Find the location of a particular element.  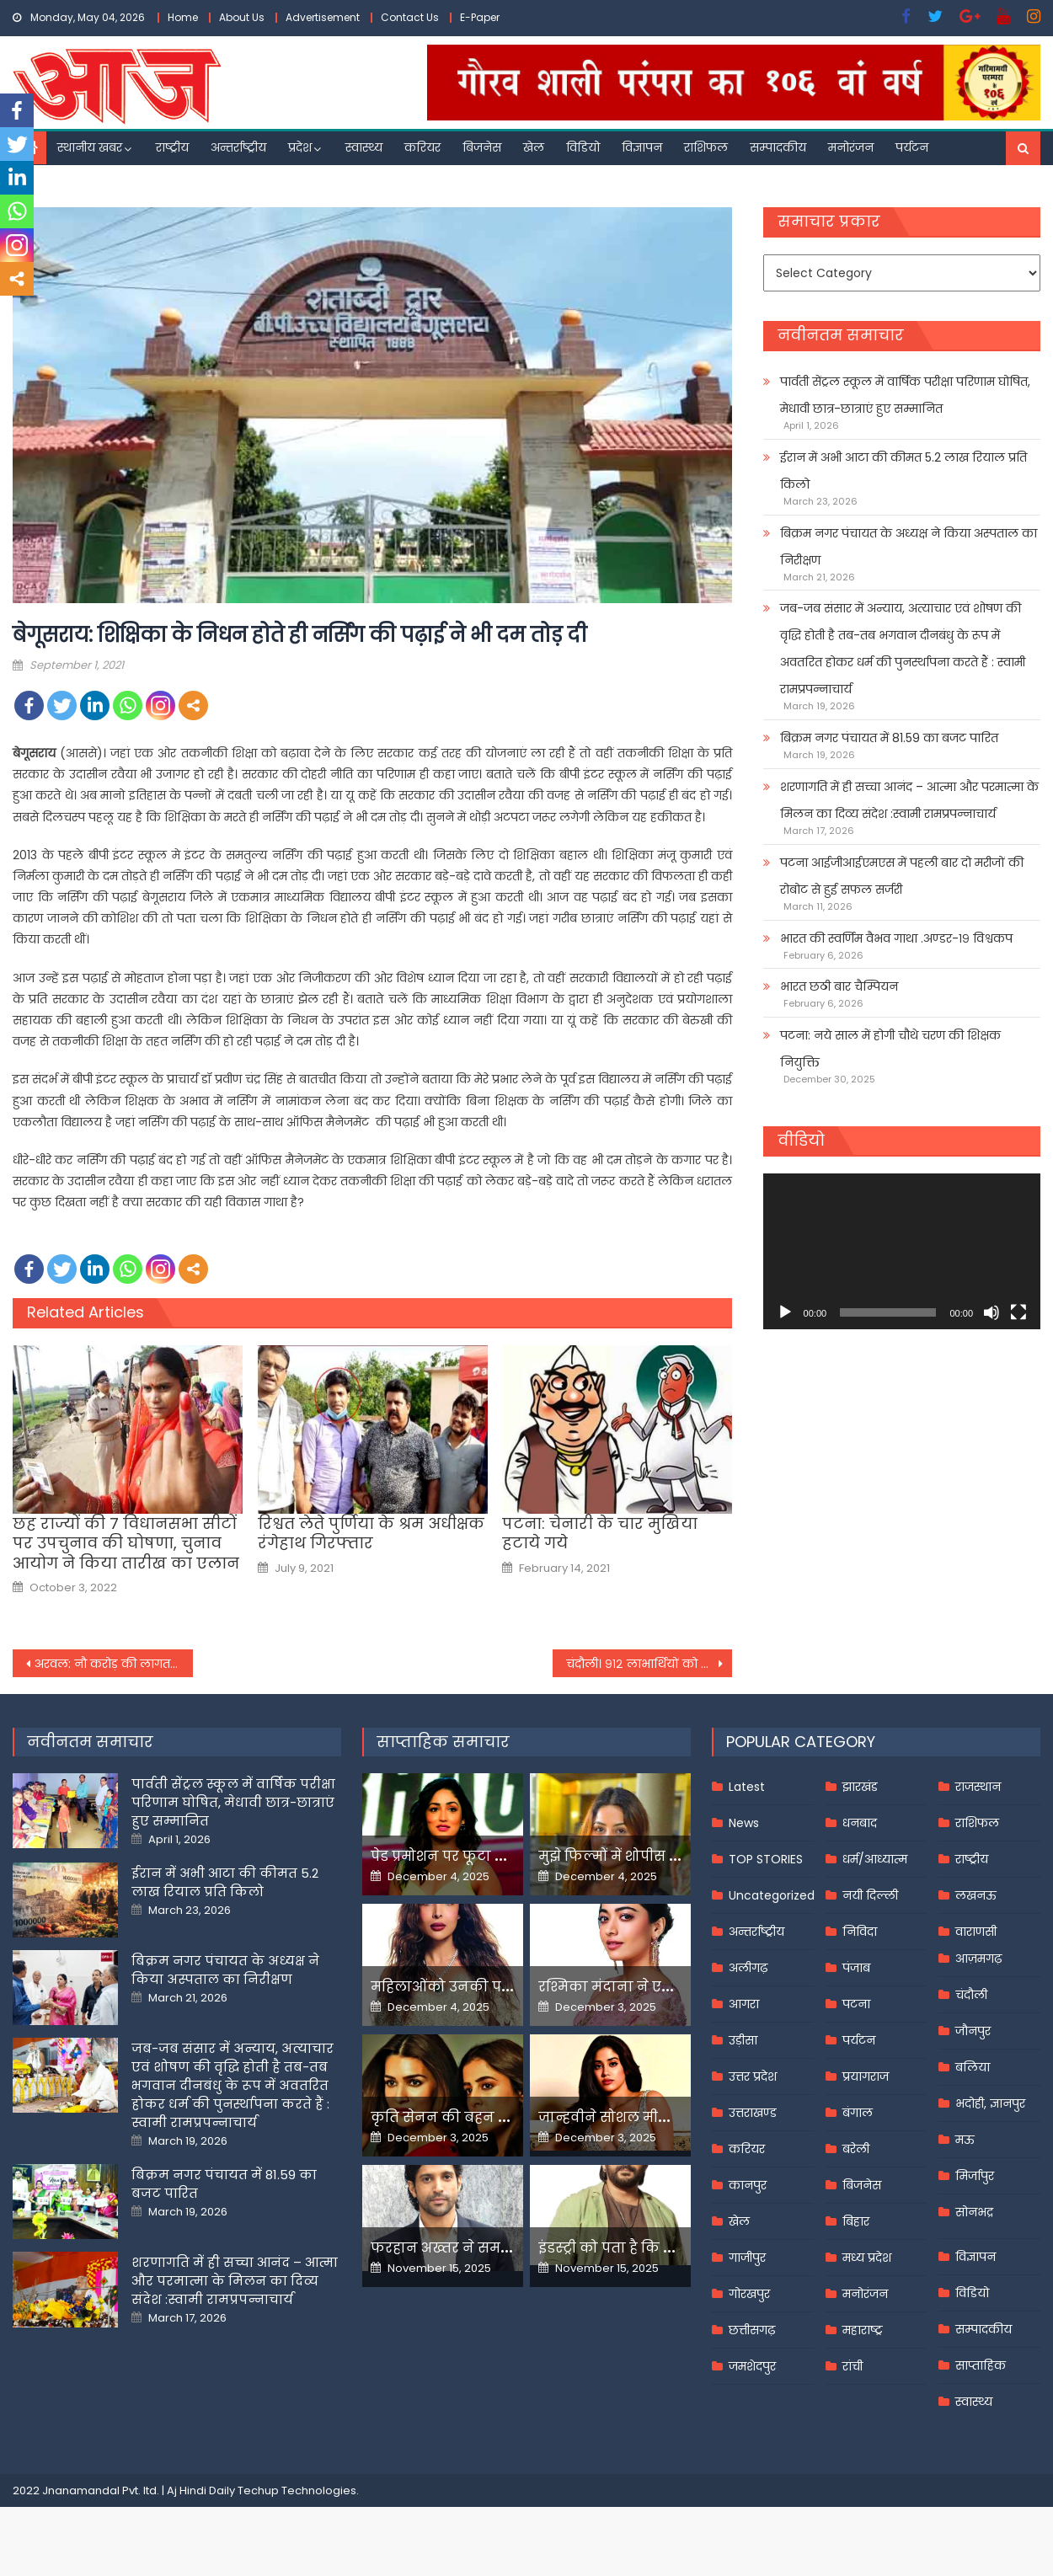

पटना: चेनारी के चार मुखिया हटाये गये is located at coordinates (600, 1533).